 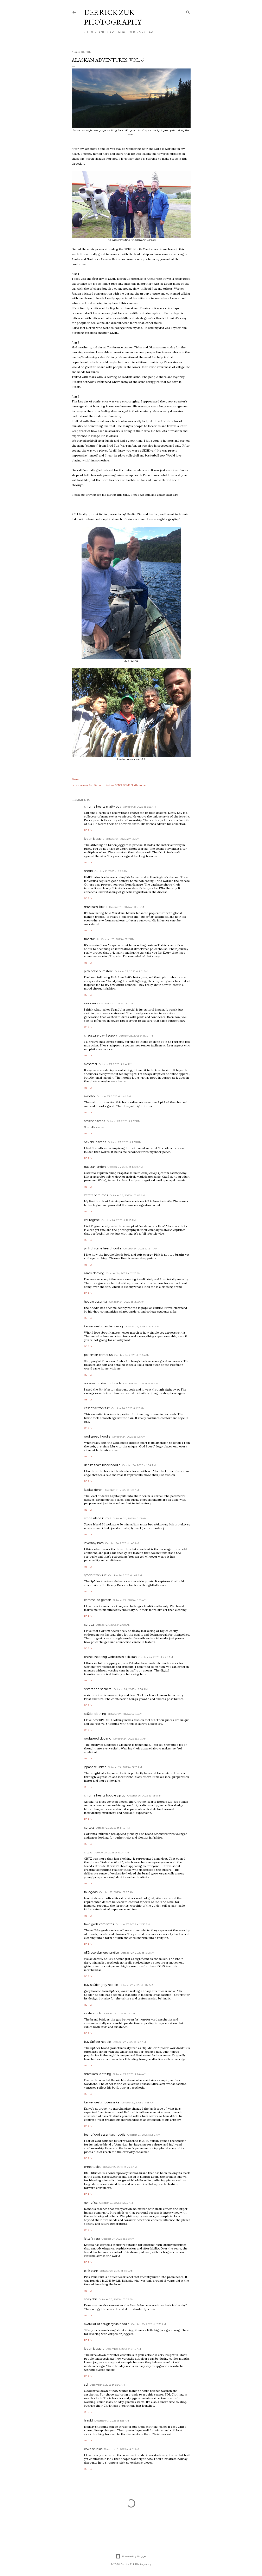 I want to click on fish, so click(x=91, y=785).